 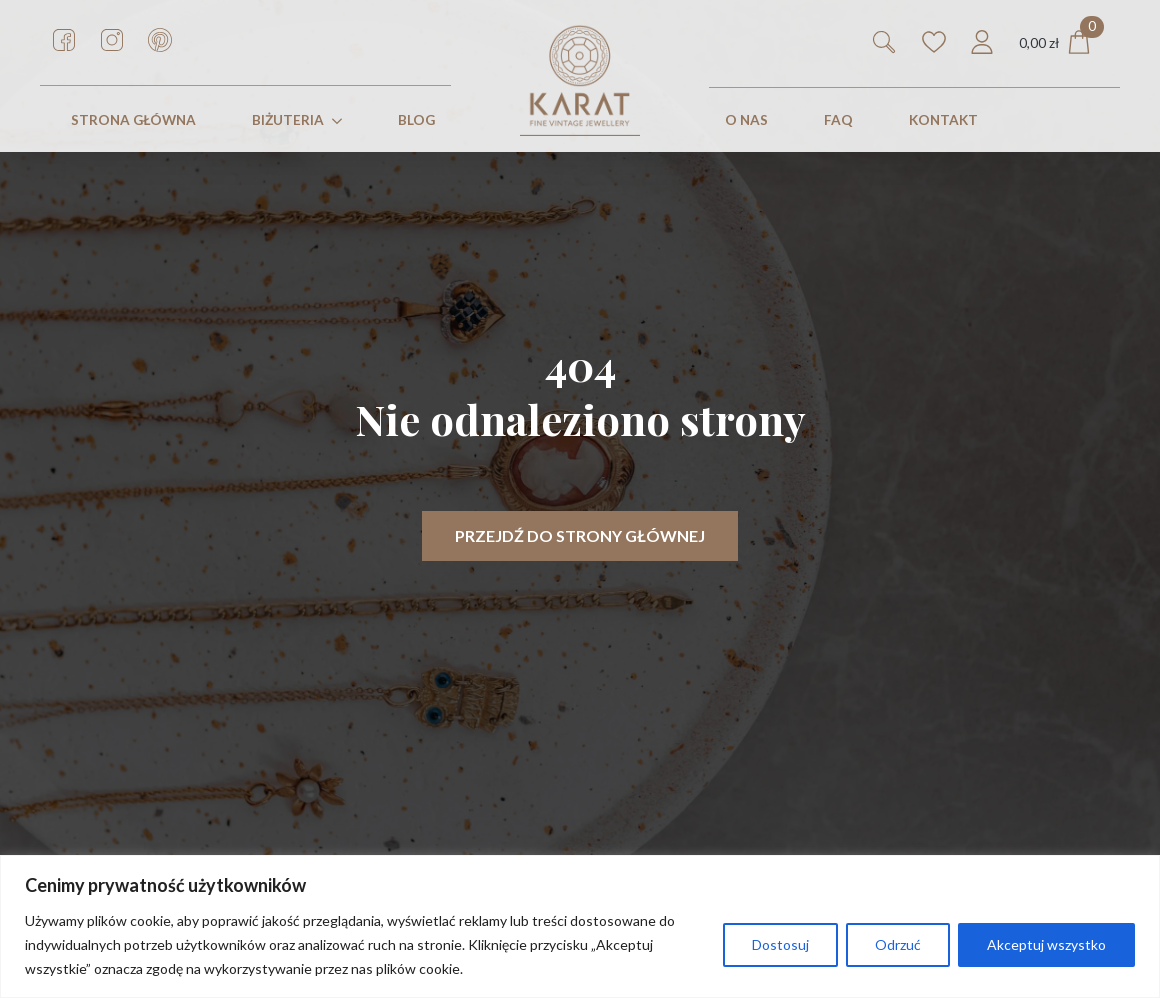 I want to click on [Toggle search], so click(x=884, y=42).